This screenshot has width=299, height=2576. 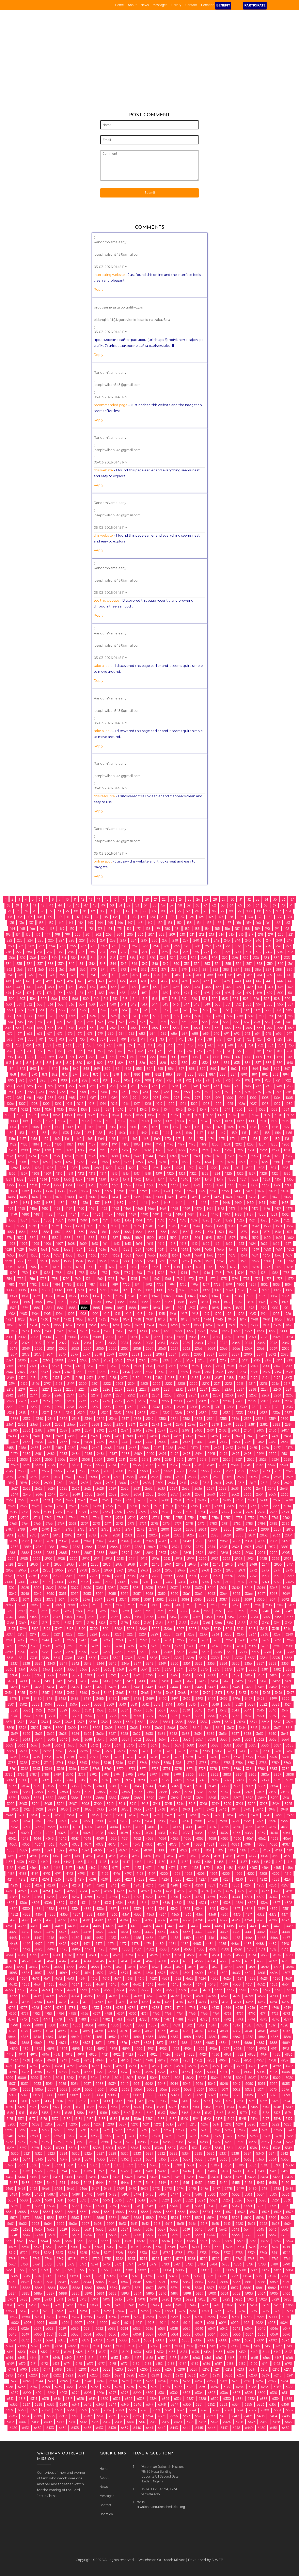 I want to click on 742, so click(x=159, y=1045).